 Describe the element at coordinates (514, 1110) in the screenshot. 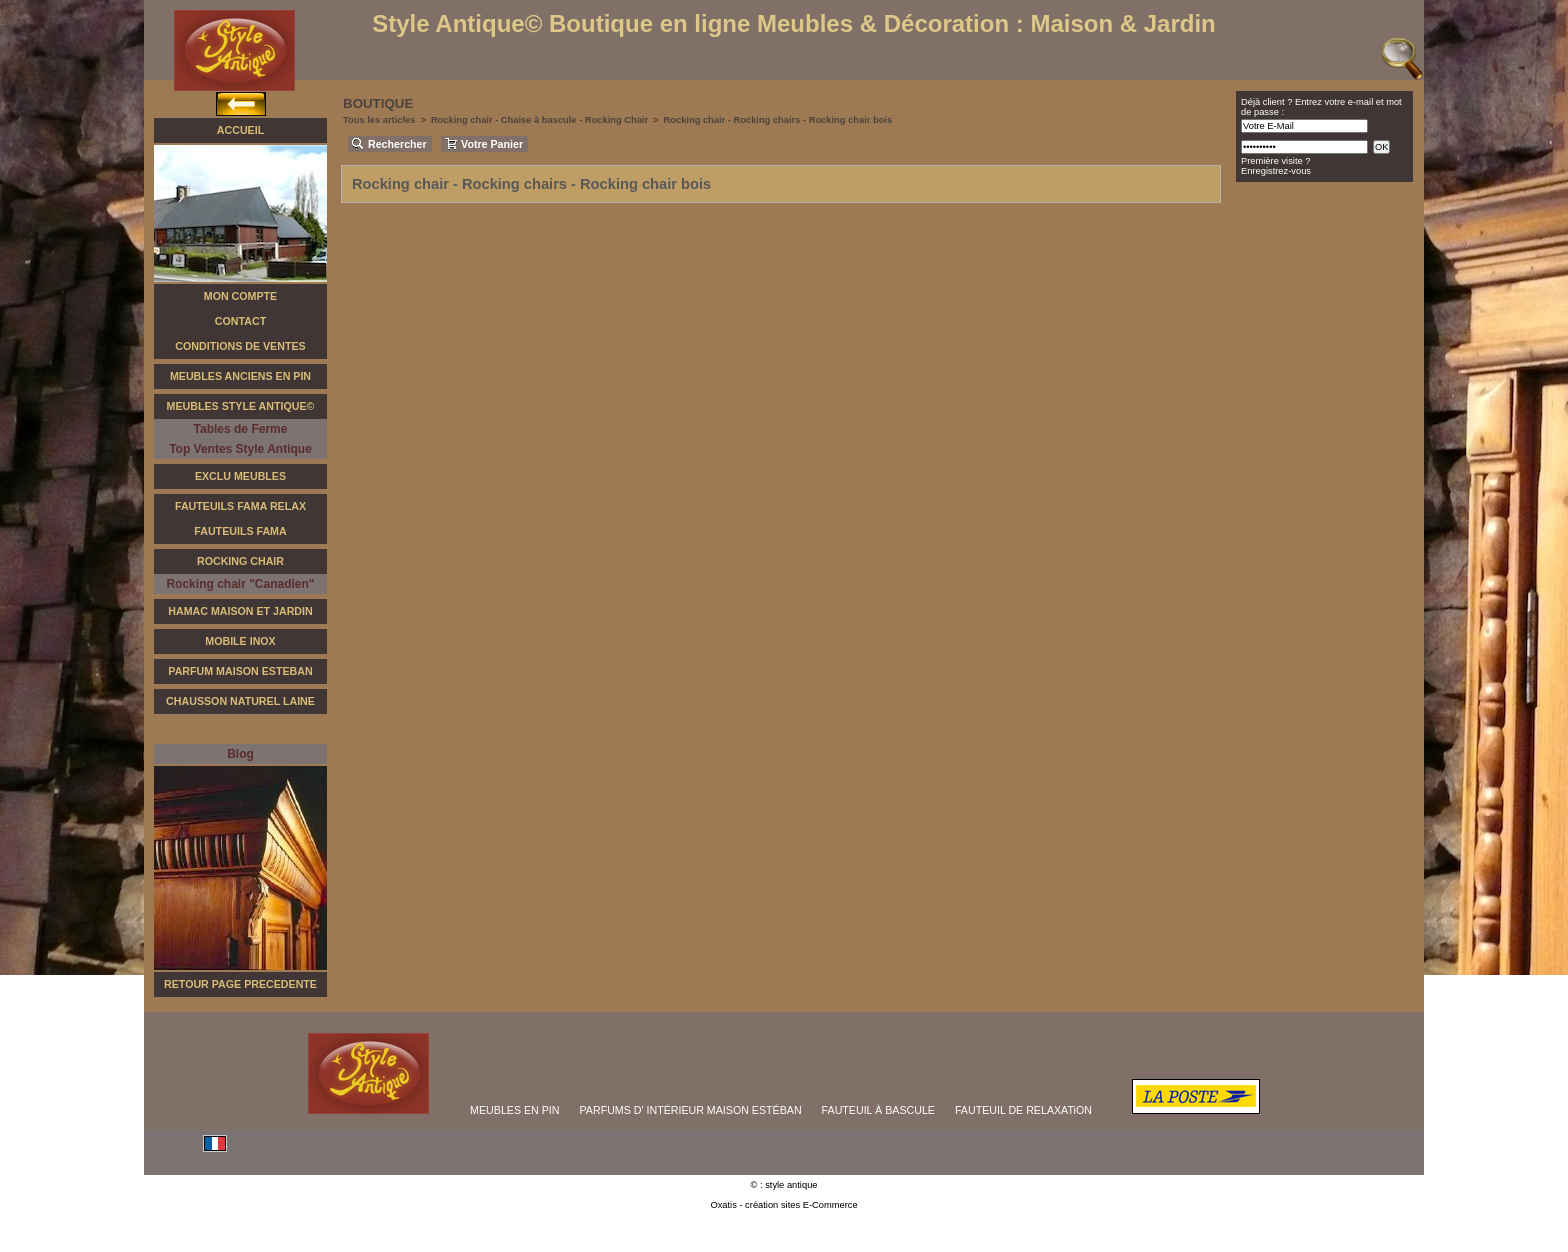

I see `MEUBLES EN PIN` at that location.